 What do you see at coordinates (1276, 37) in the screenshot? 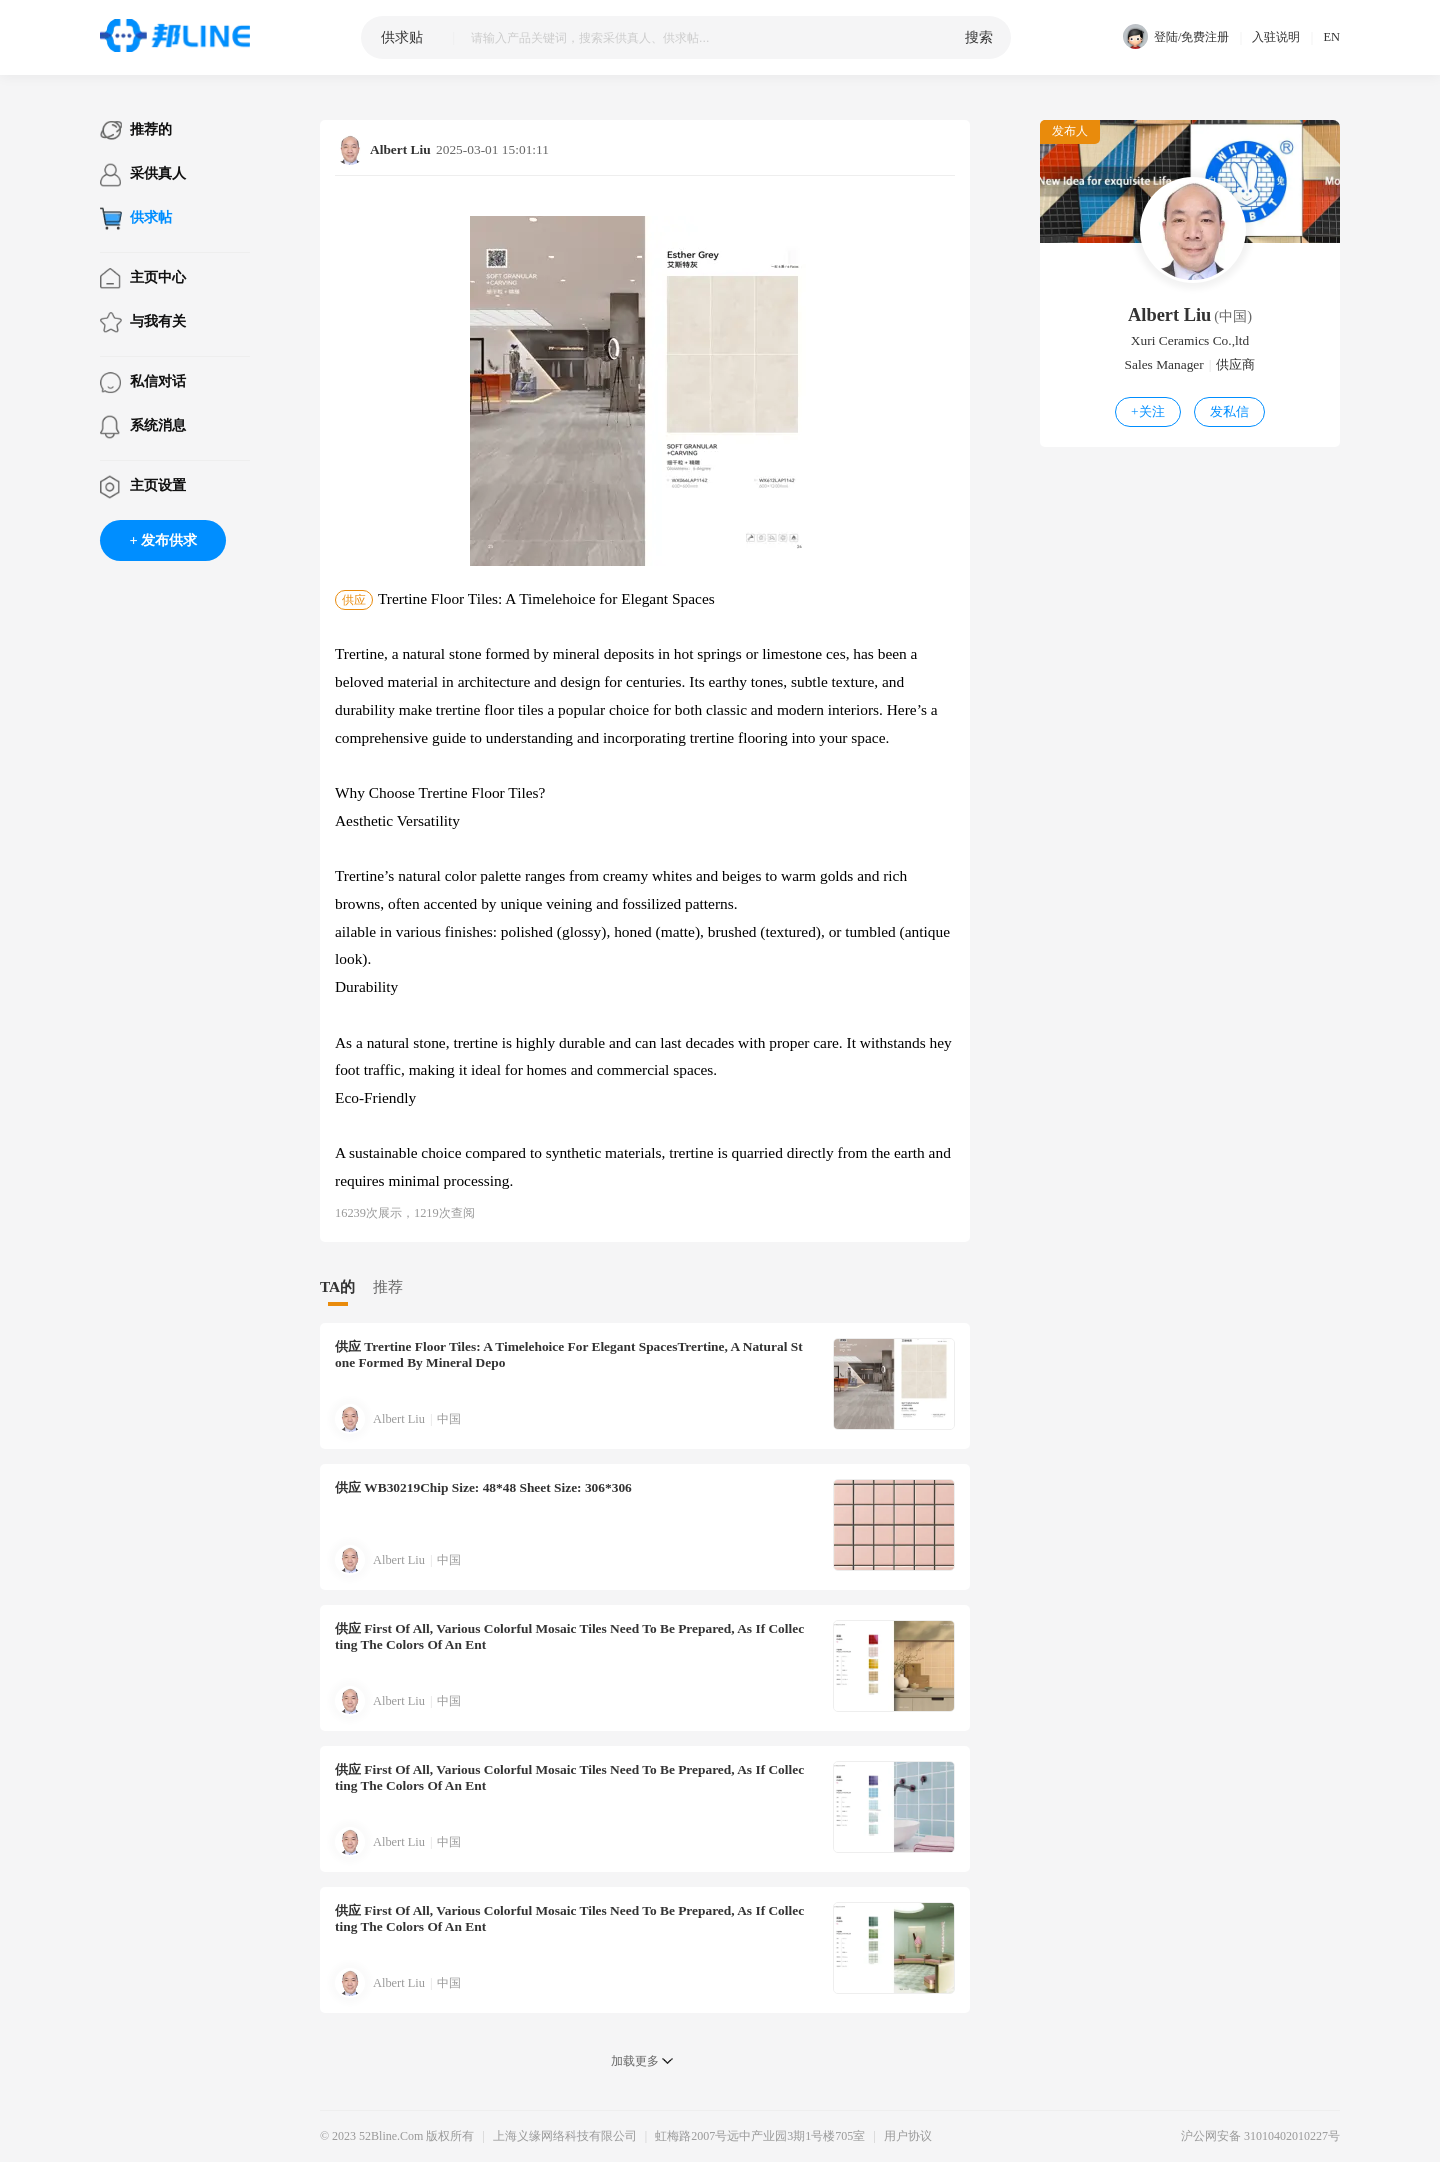
I see `入驻说明` at bounding box center [1276, 37].